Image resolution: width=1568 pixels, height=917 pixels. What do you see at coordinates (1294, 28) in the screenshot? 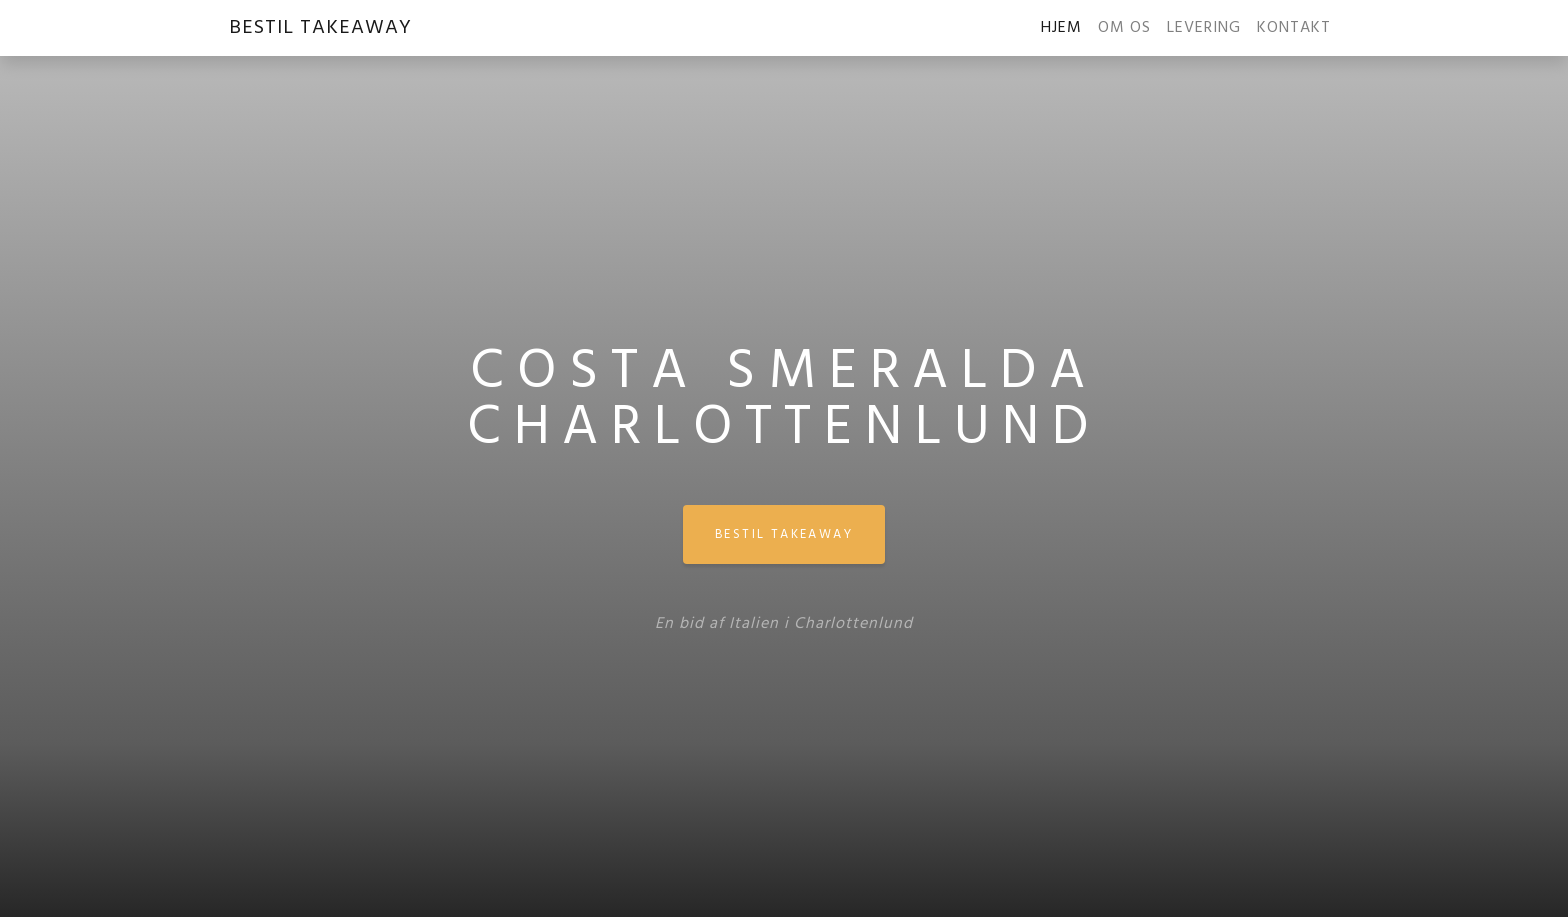
I see `KONTAKT` at bounding box center [1294, 28].